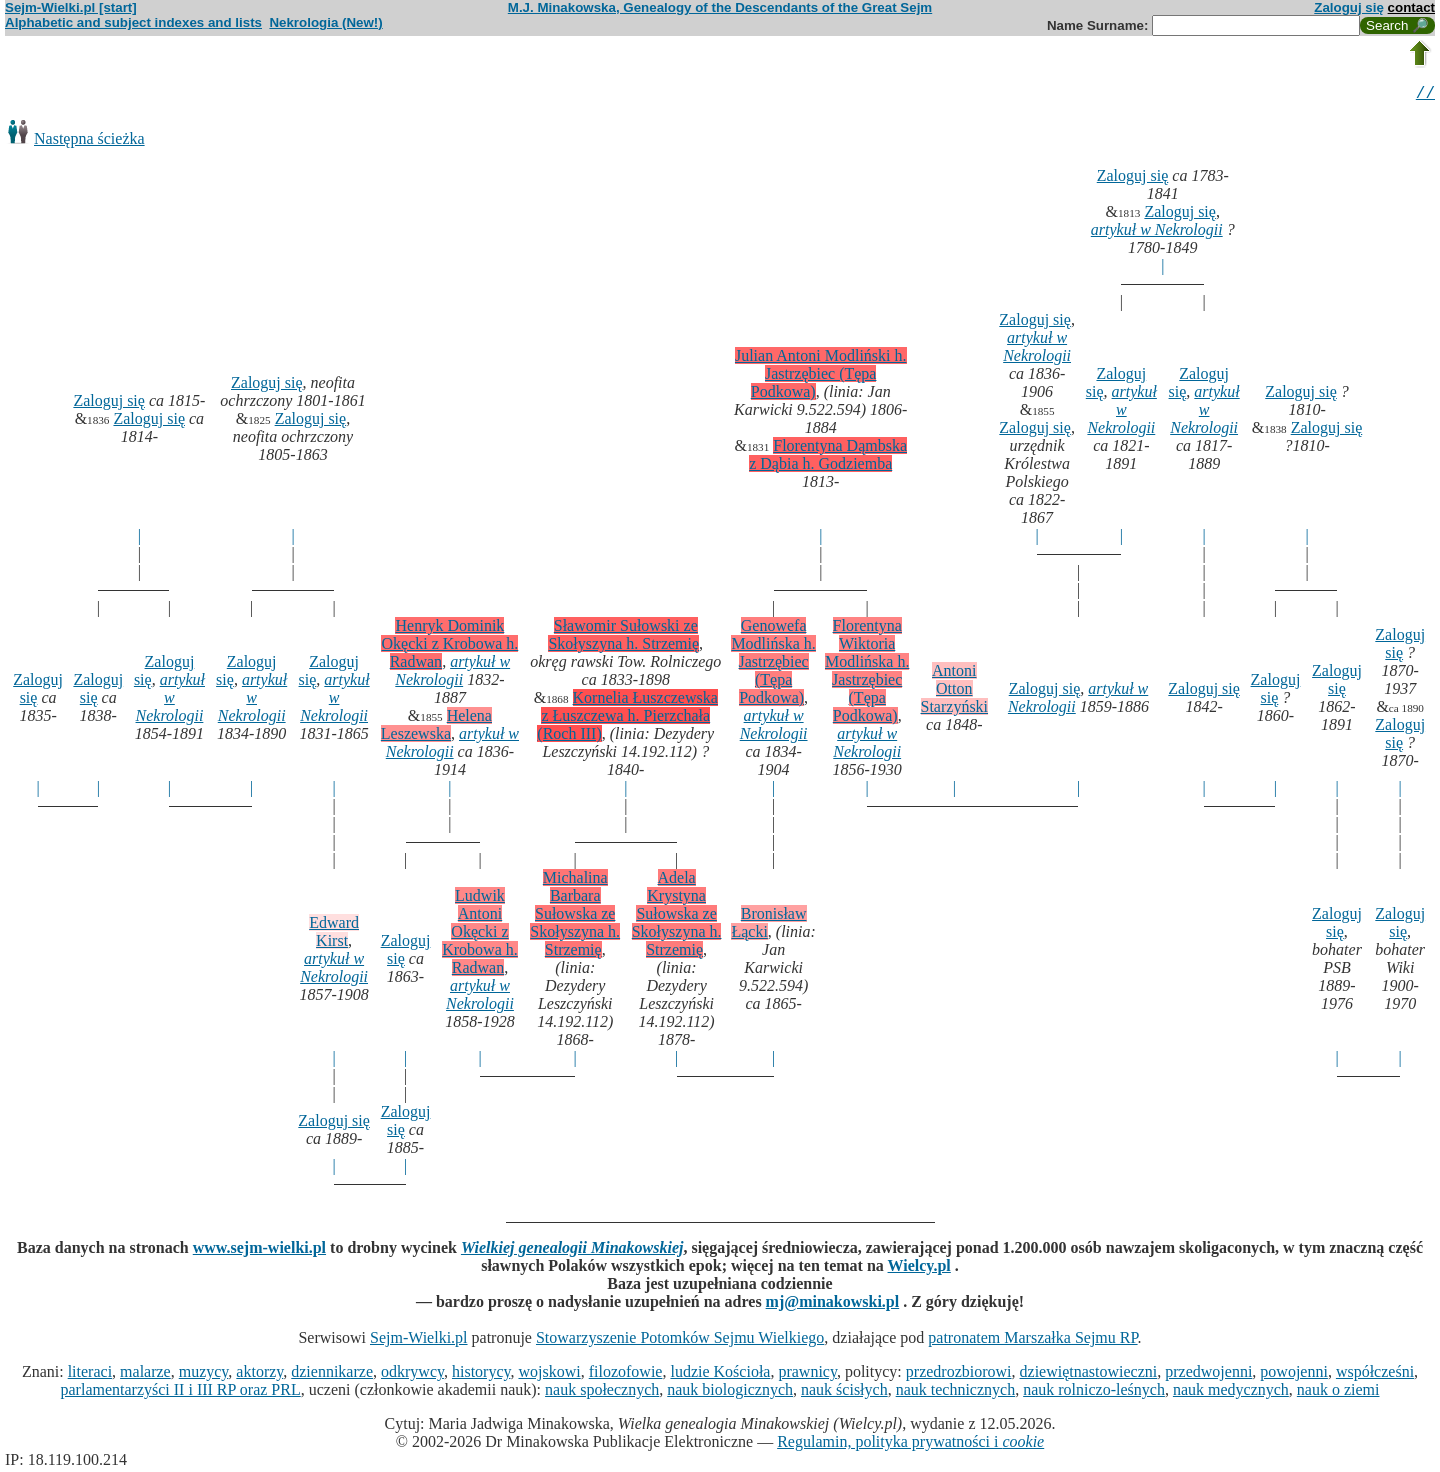 The image size is (1440, 1472). I want to click on Sławomir Sułowski ze Skołyszyna h. Strzemię, so click(623, 637).